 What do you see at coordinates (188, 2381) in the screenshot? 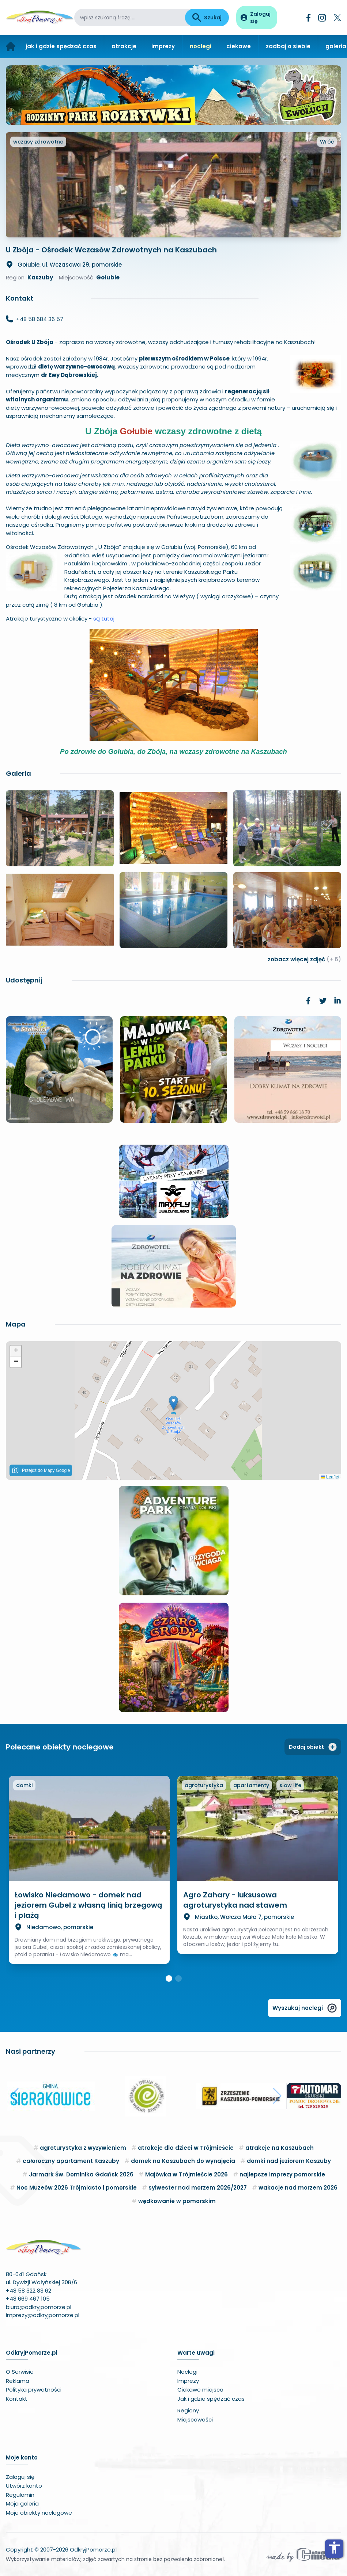
I see `Imprezy` at bounding box center [188, 2381].